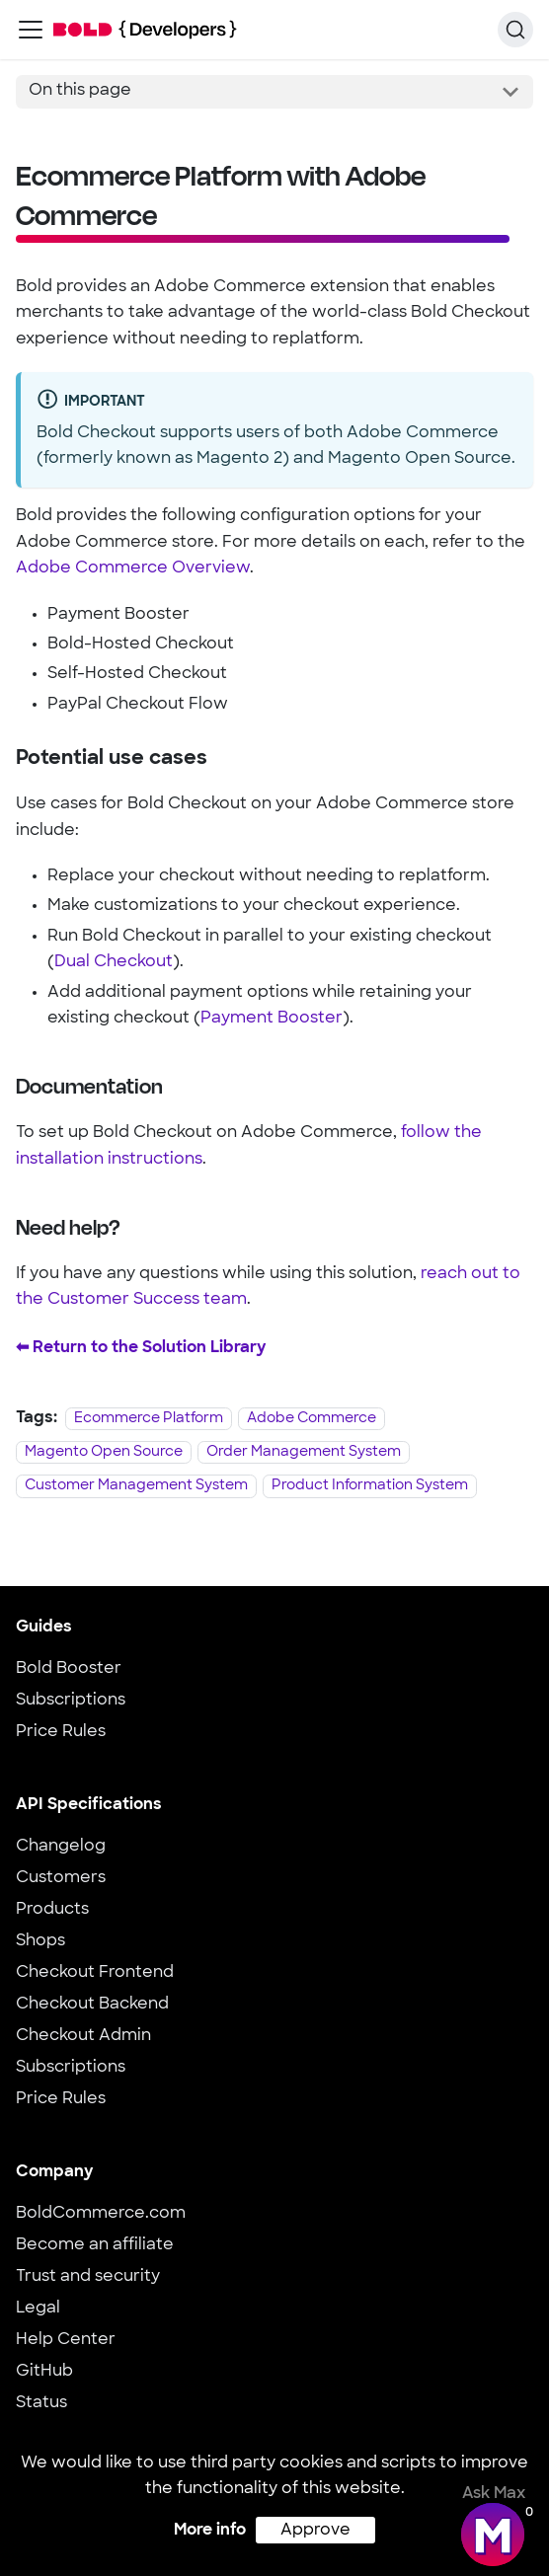 The image size is (549, 2576). Describe the element at coordinates (38, 2308) in the screenshot. I see `Legal` at that location.